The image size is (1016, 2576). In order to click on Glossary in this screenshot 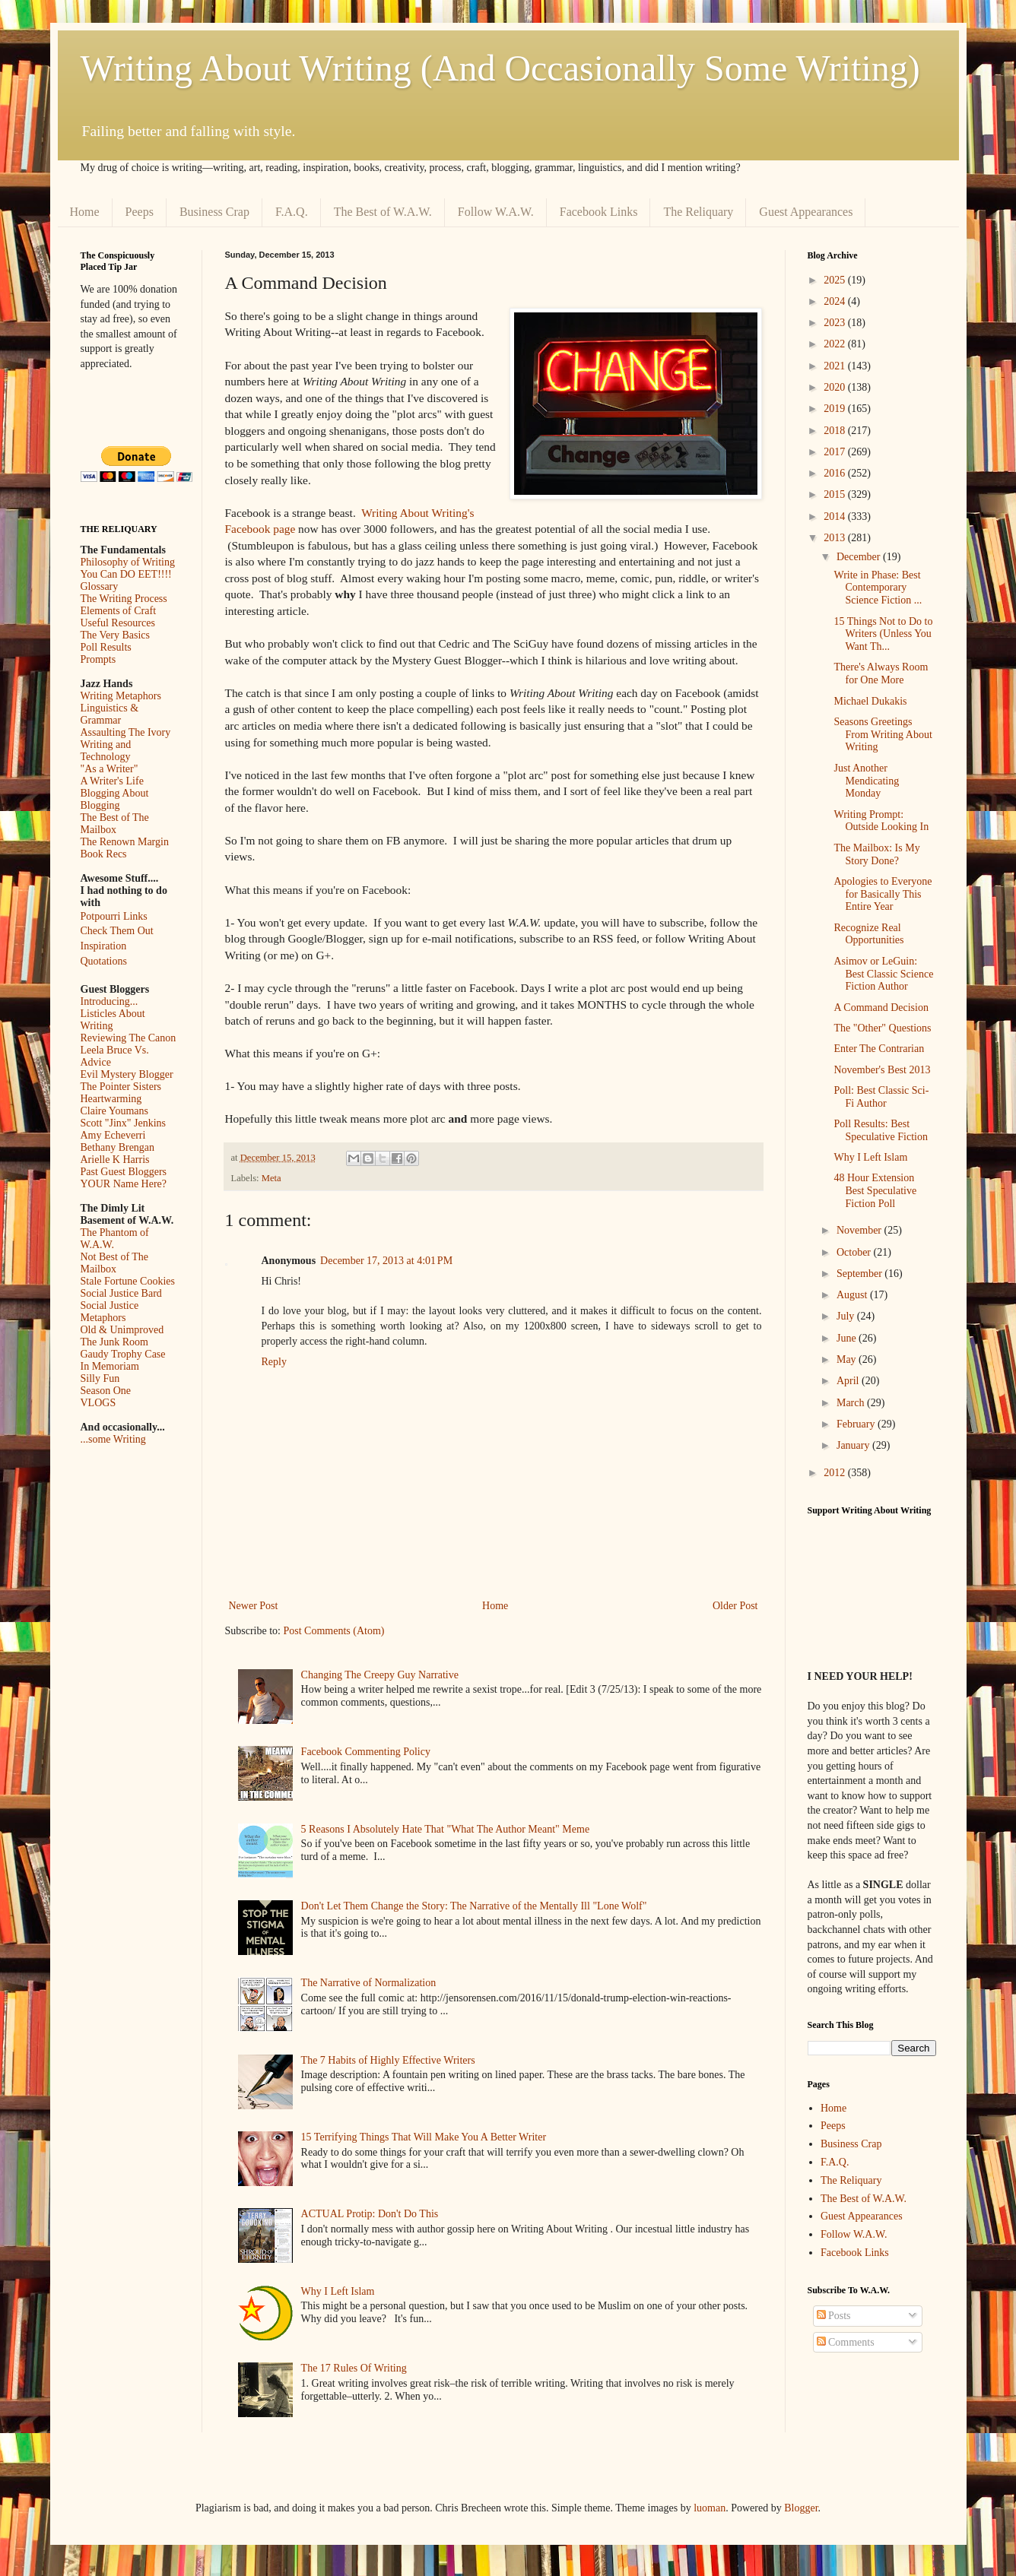, I will do `click(100, 586)`.